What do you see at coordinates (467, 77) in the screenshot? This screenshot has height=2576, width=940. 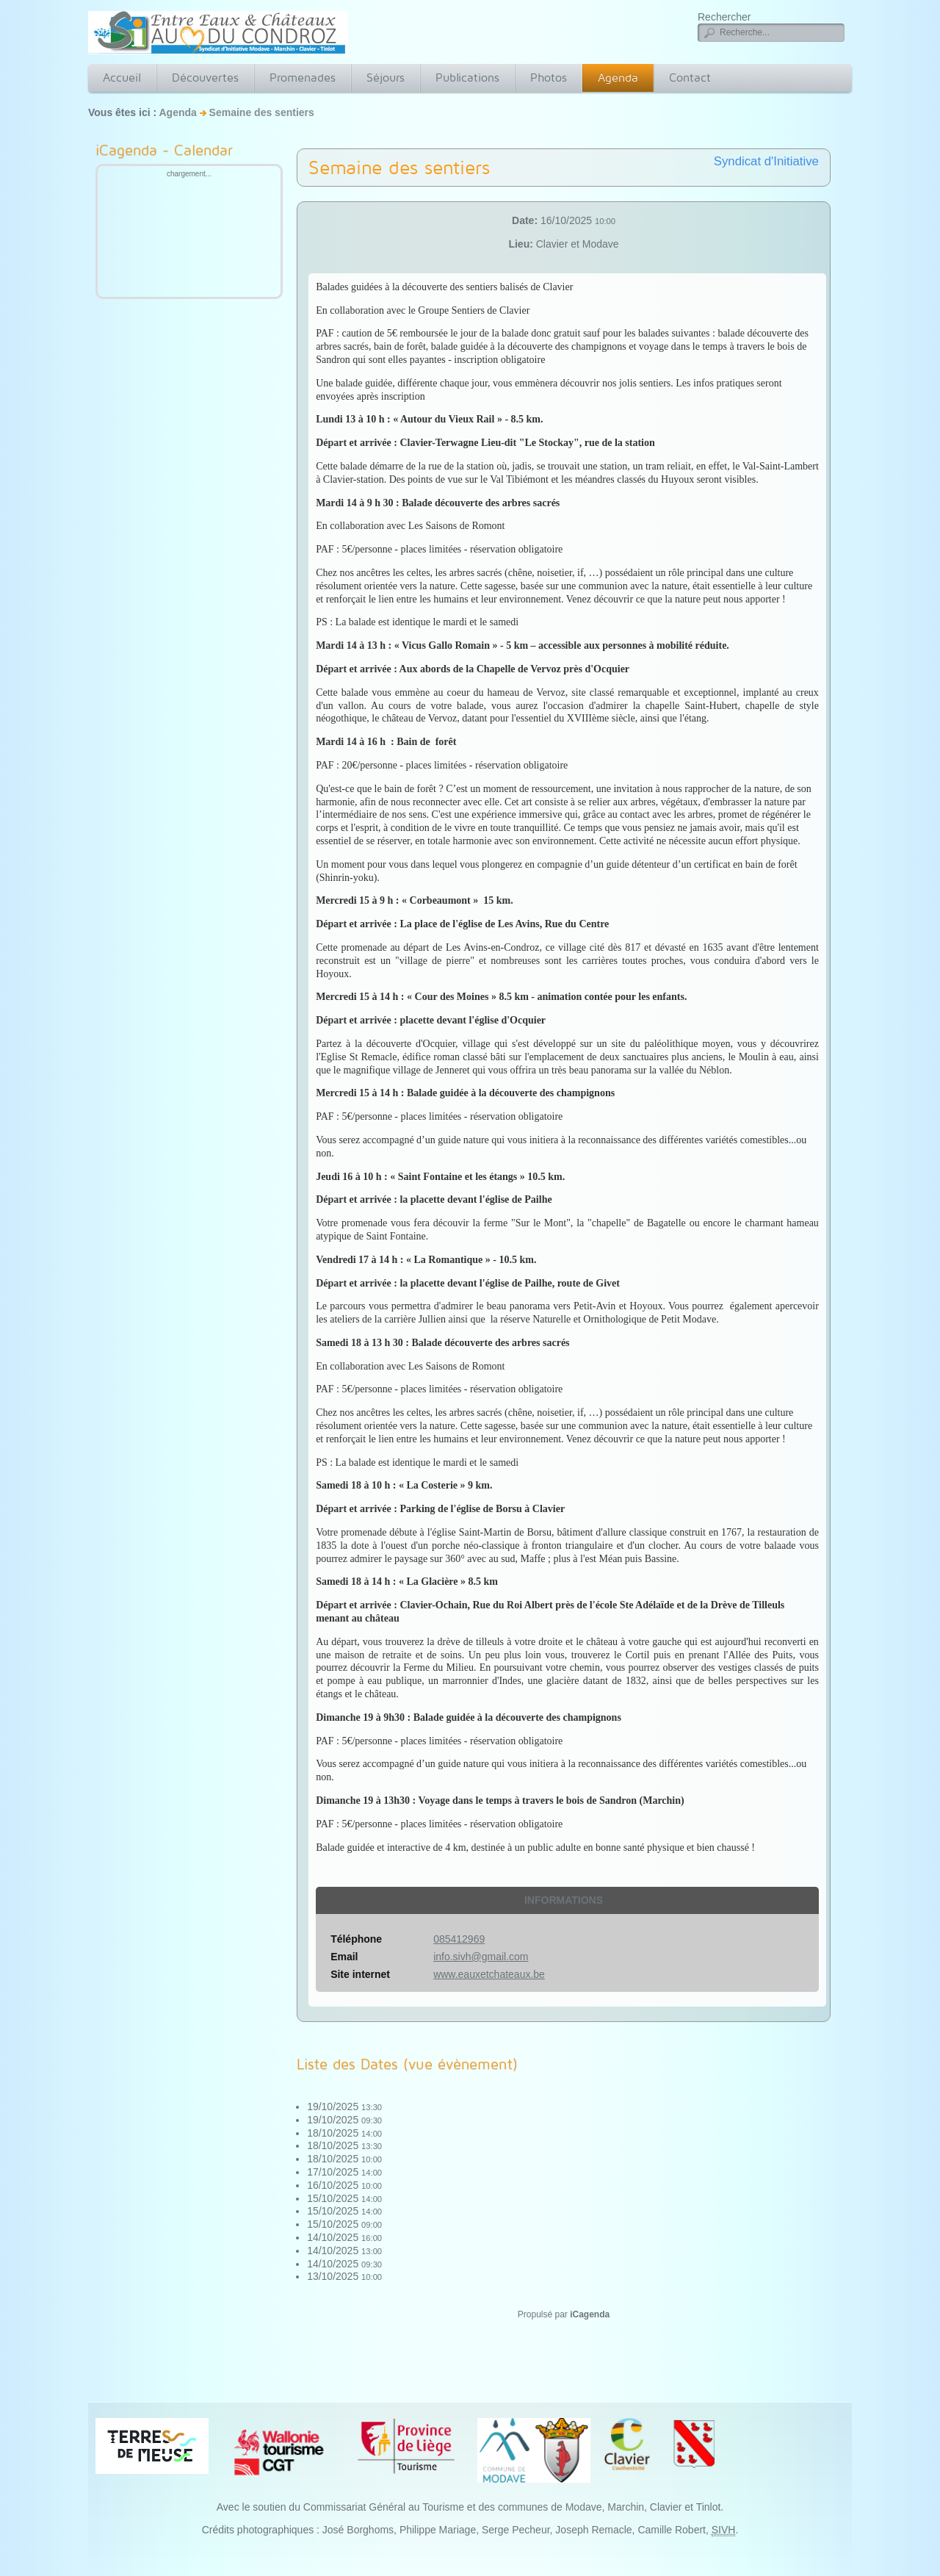 I see `Publications` at bounding box center [467, 77].